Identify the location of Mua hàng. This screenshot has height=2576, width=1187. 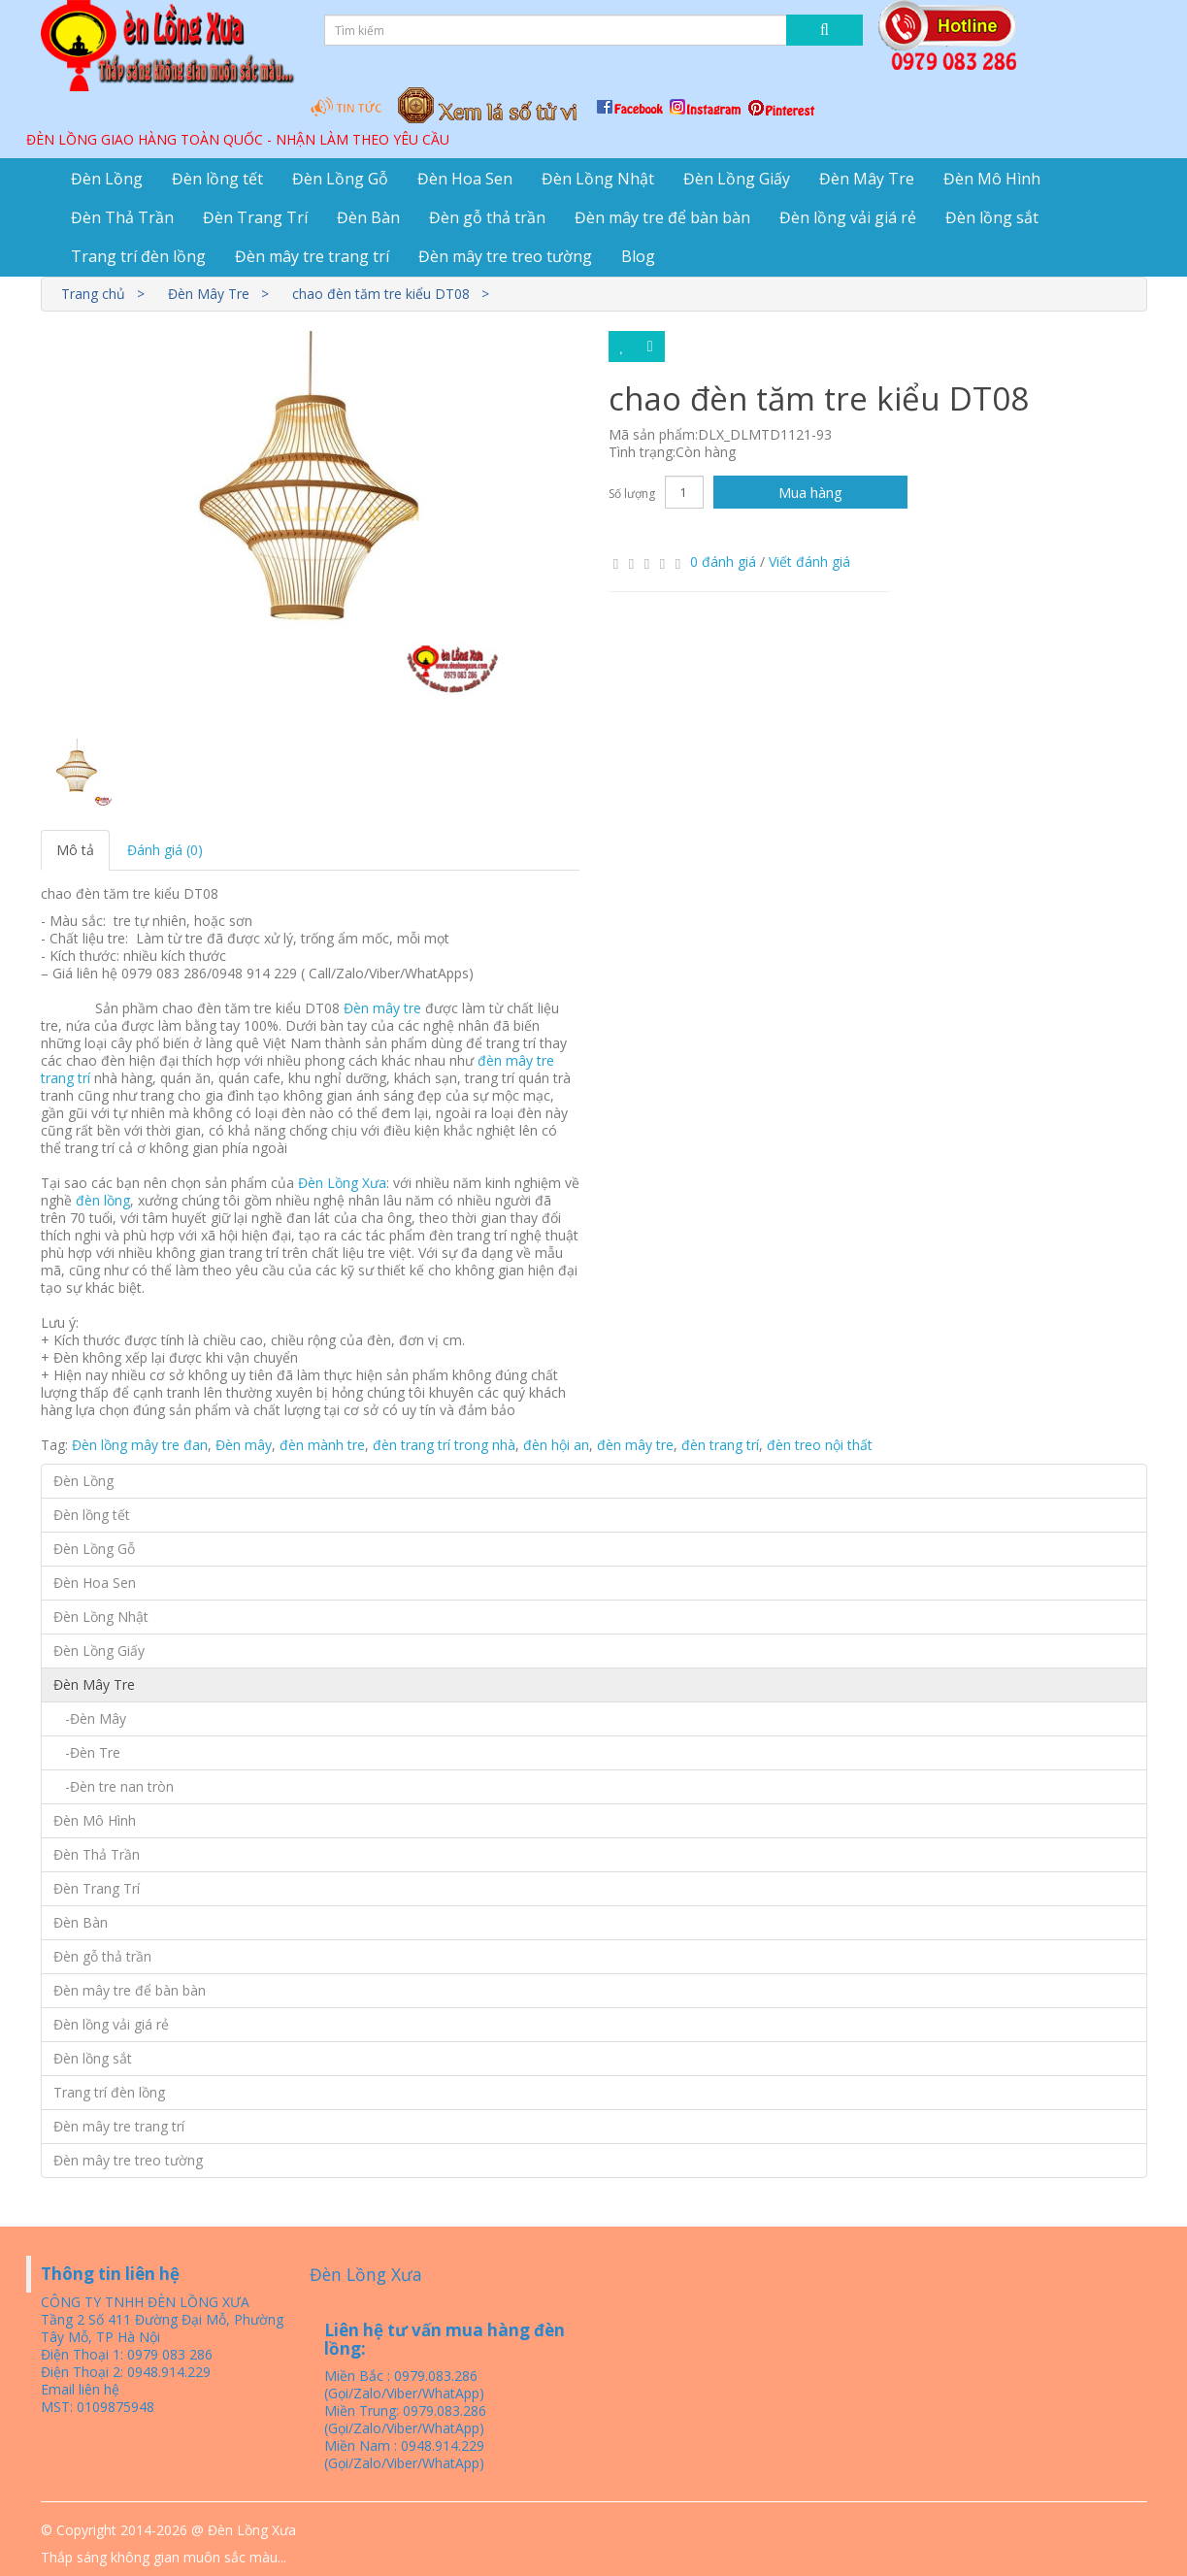
(810, 492).